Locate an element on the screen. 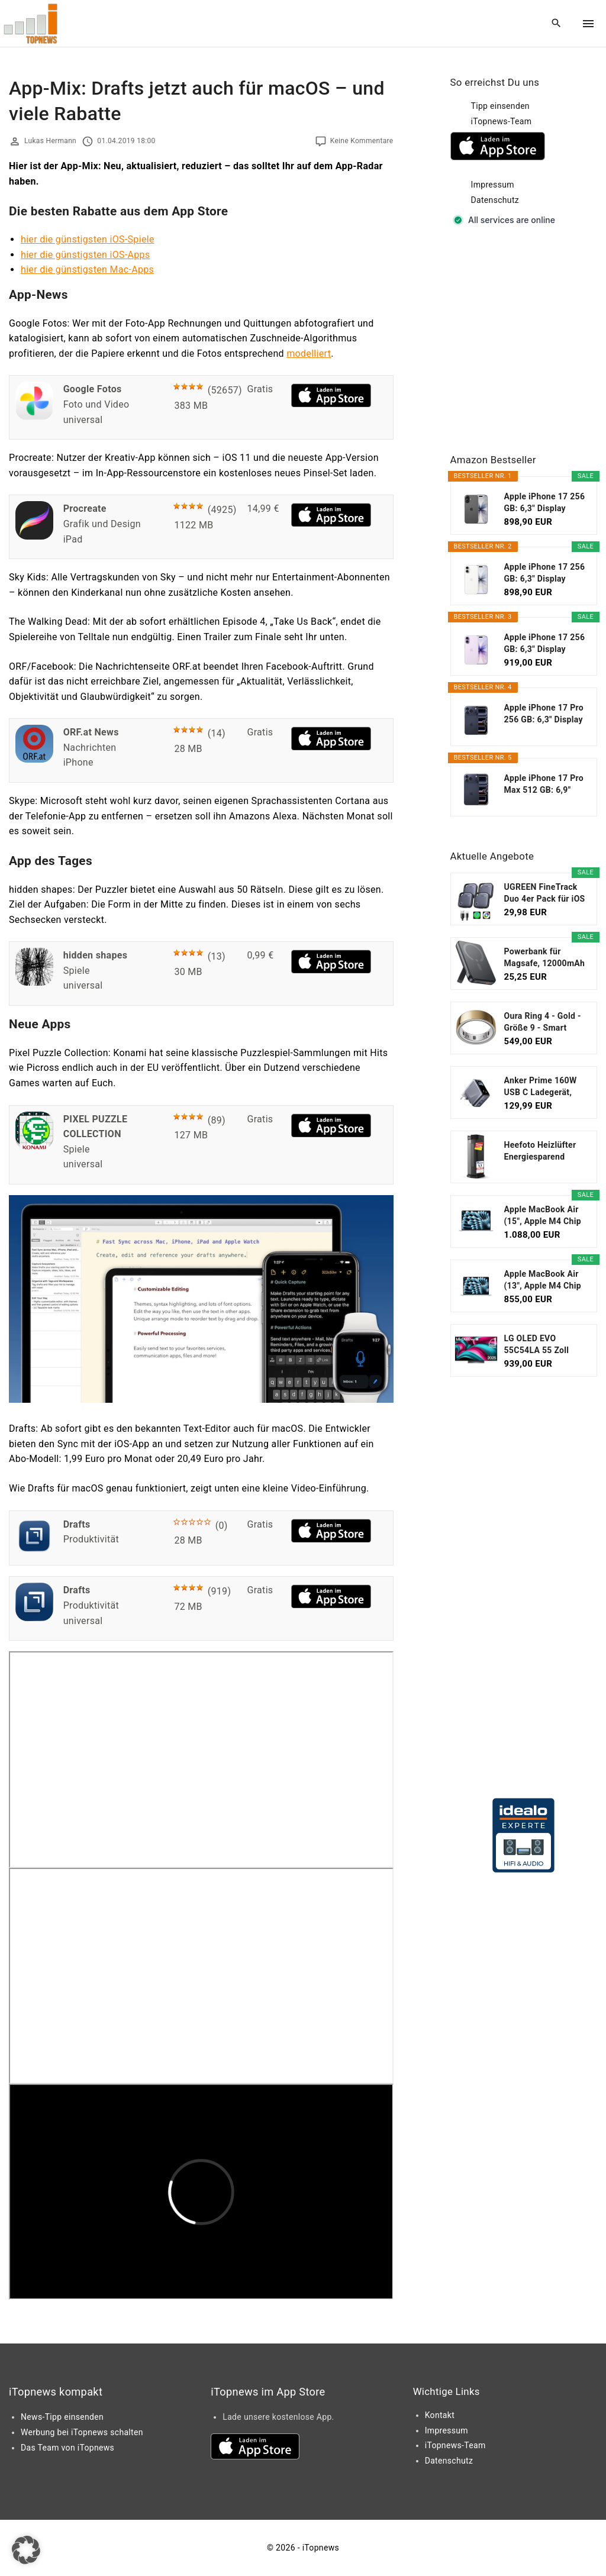 This screenshot has height=2576, width=606. Procreate is located at coordinates (85, 508).